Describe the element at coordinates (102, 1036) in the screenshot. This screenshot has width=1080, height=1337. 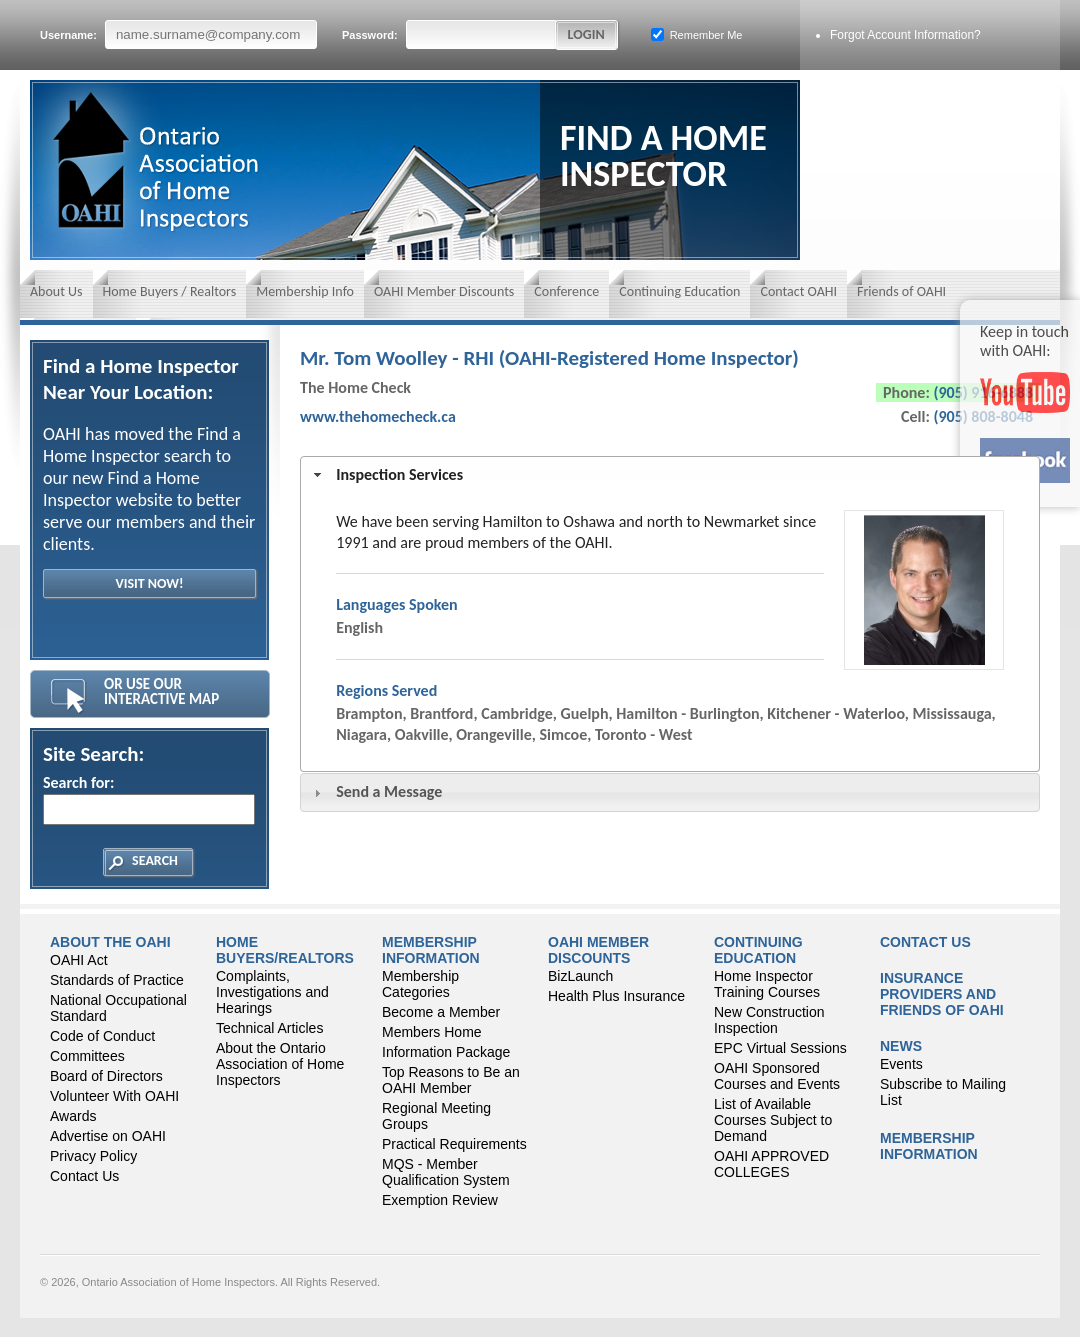
I see `Code of Conduct` at that location.